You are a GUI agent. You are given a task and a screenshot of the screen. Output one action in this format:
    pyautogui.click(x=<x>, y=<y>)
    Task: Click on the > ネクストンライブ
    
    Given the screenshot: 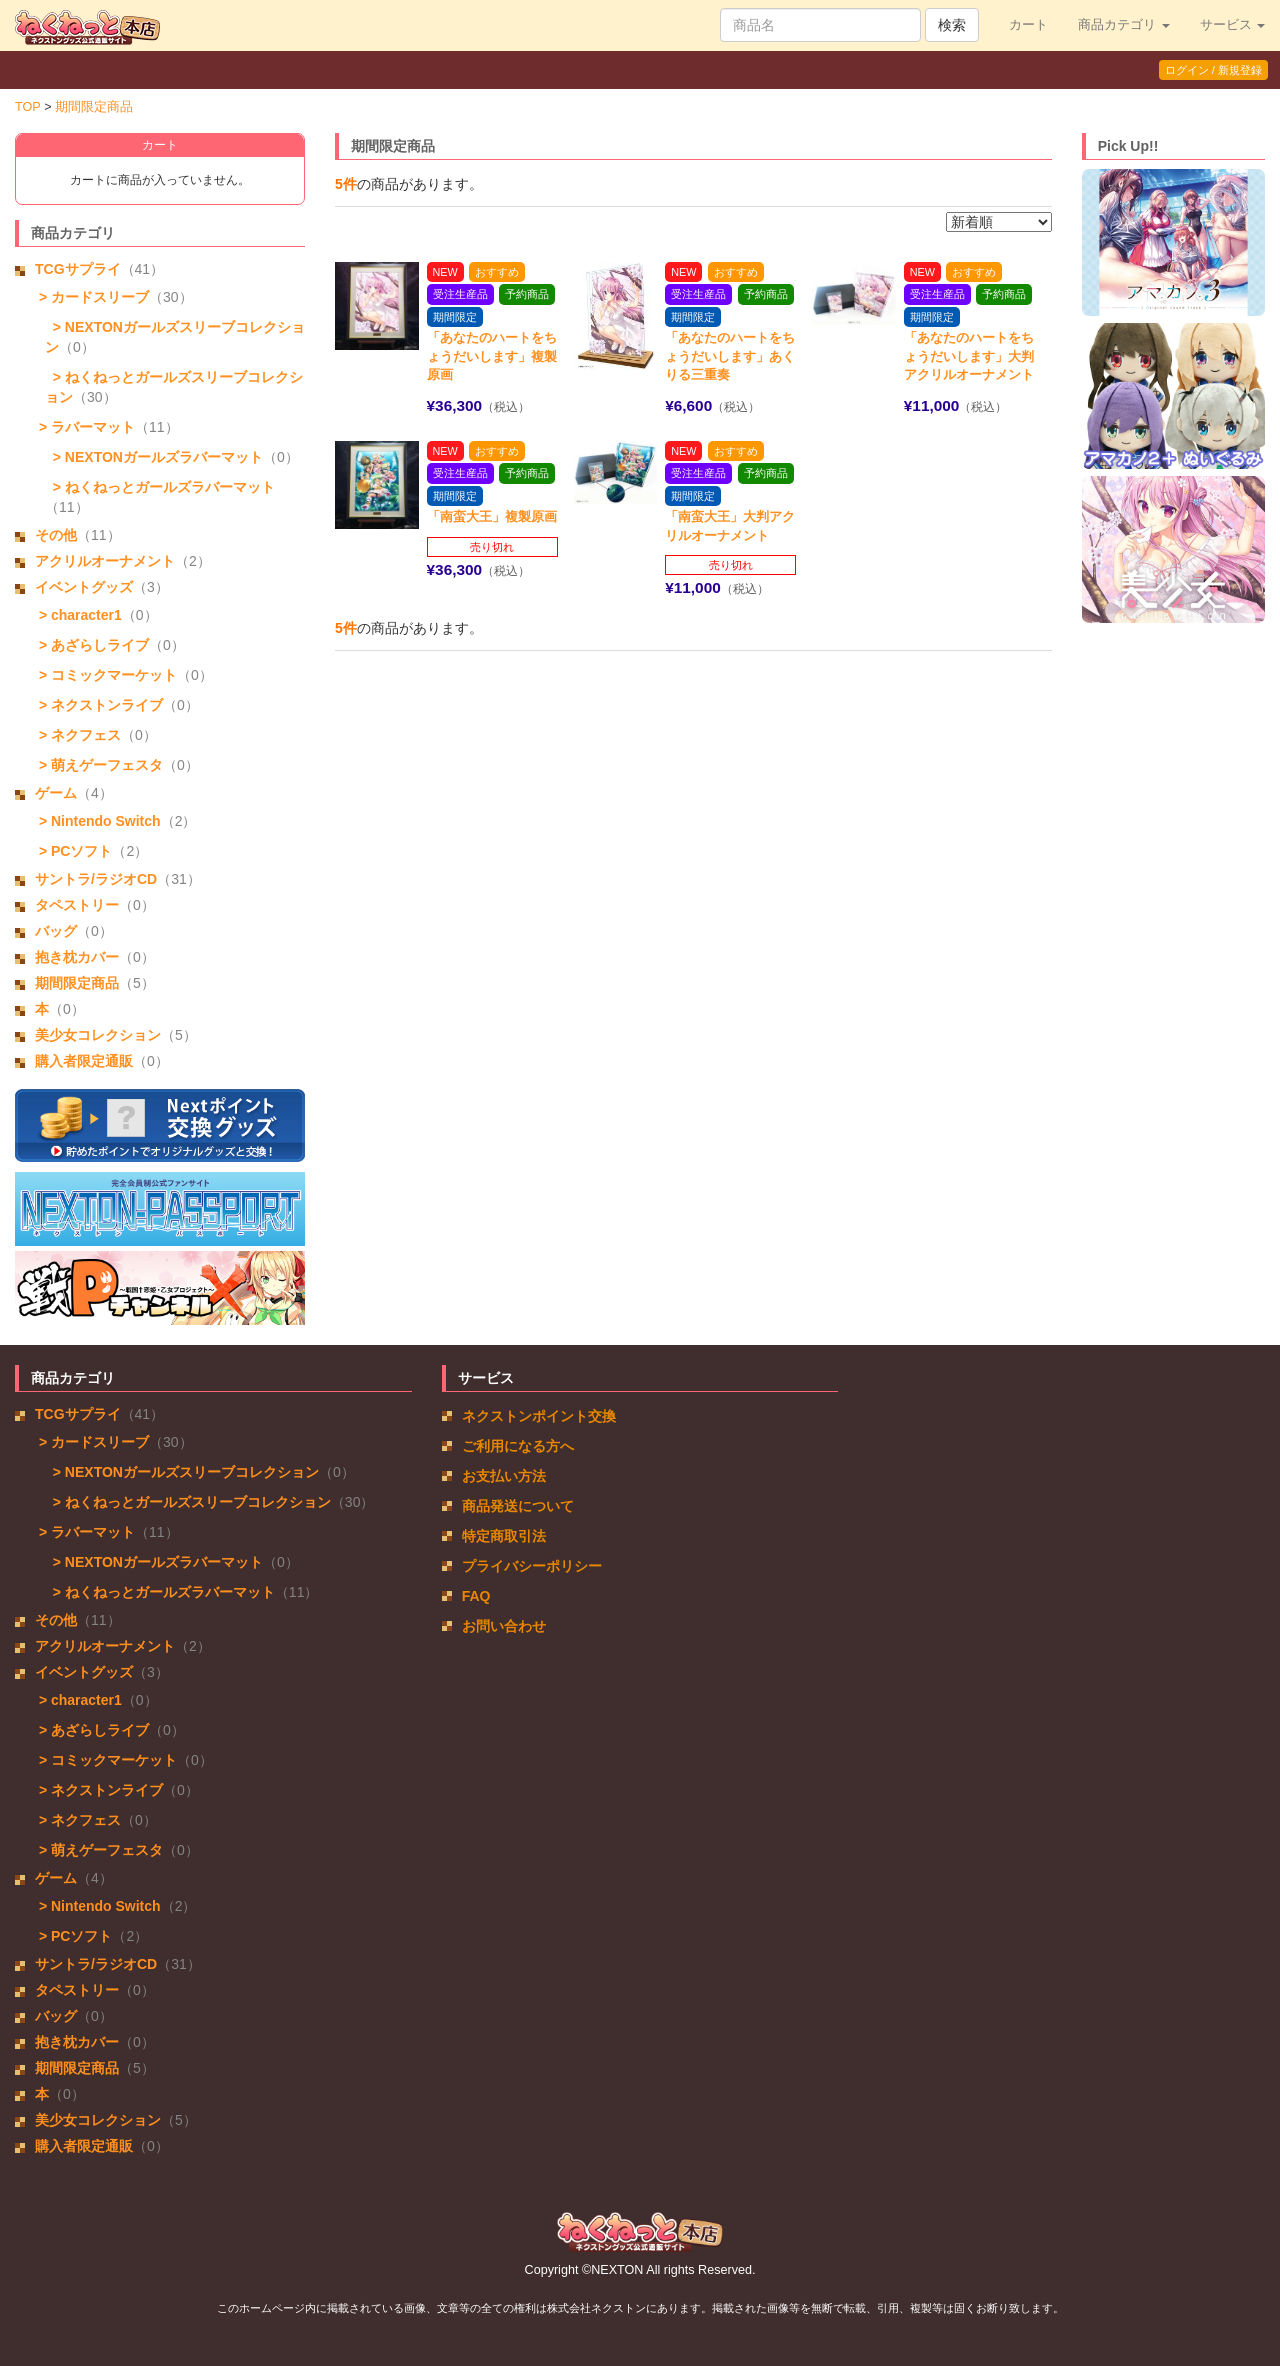 What is the action you would take?
    pyautogui.click(x=99, y=705)
    